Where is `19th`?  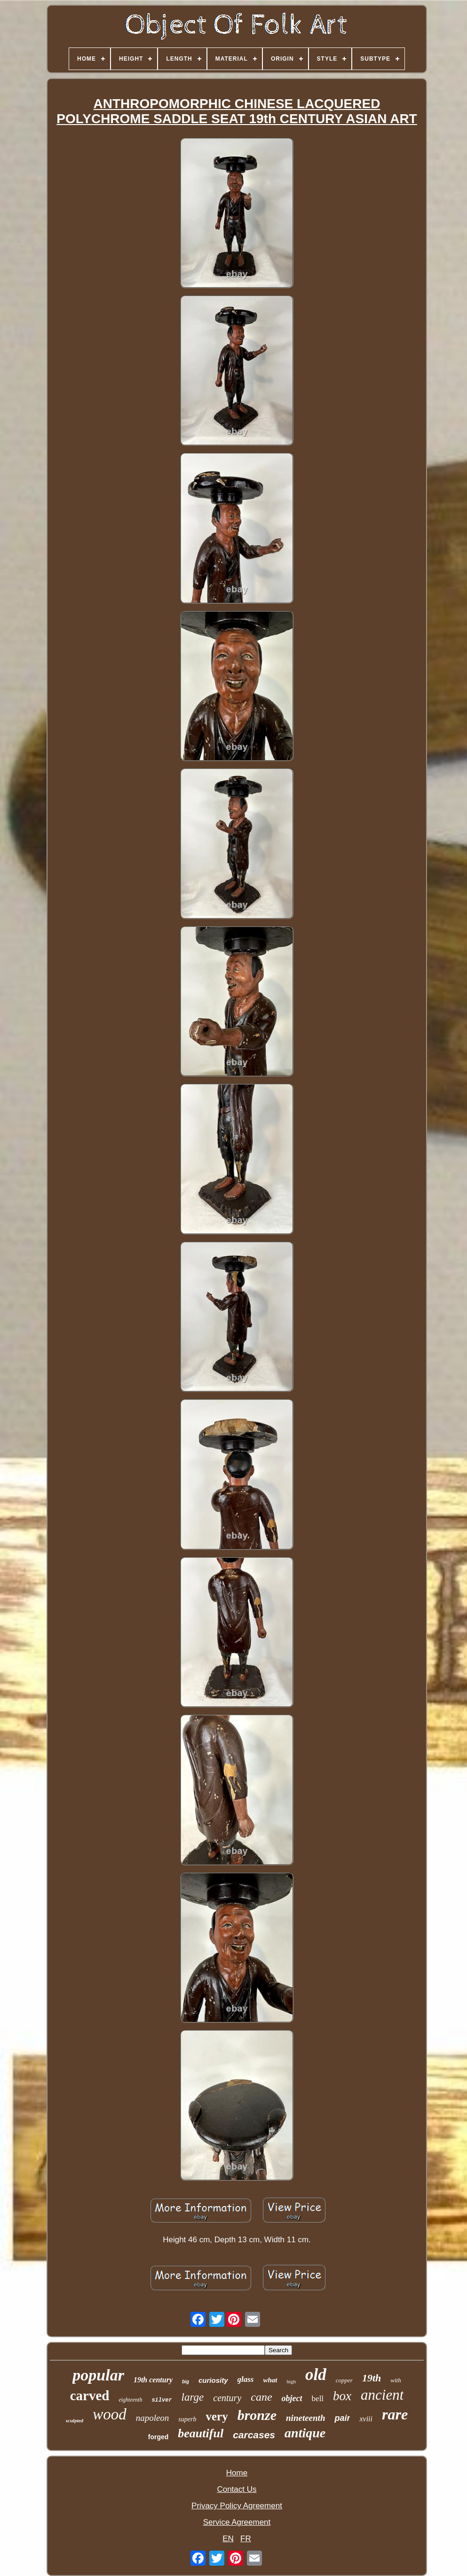
19th is located at coordinates (371, 2378).